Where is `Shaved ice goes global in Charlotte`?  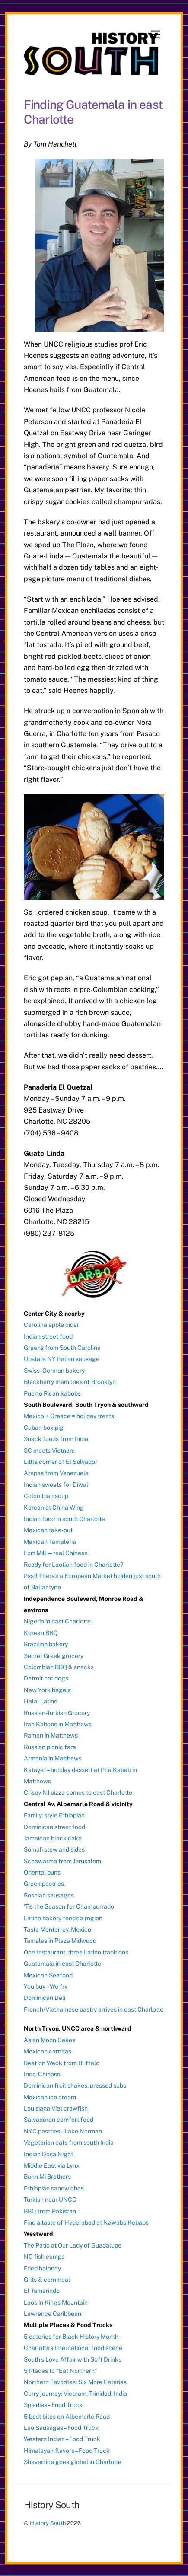
Shaved ice goes global in Charlotte is located at coordinates (72, 2461).